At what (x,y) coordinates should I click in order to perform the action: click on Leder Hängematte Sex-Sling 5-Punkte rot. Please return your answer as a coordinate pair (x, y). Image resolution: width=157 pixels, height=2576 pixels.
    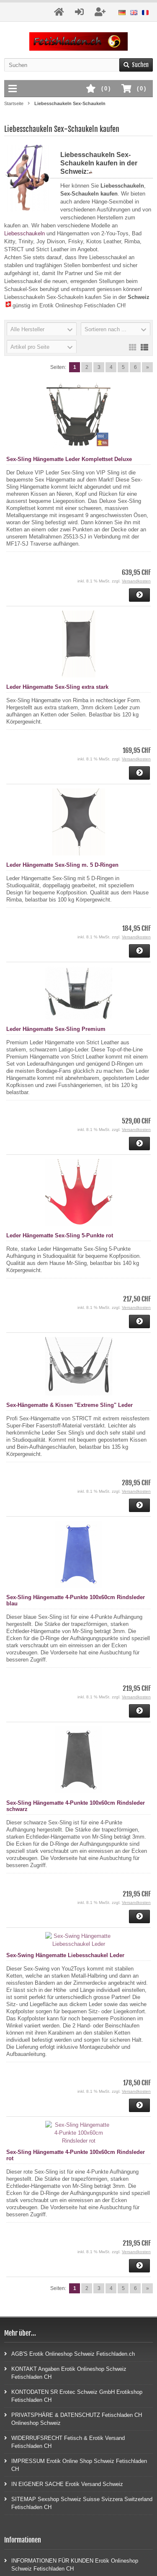
    Looking at the image, I should click on (59, 1235).